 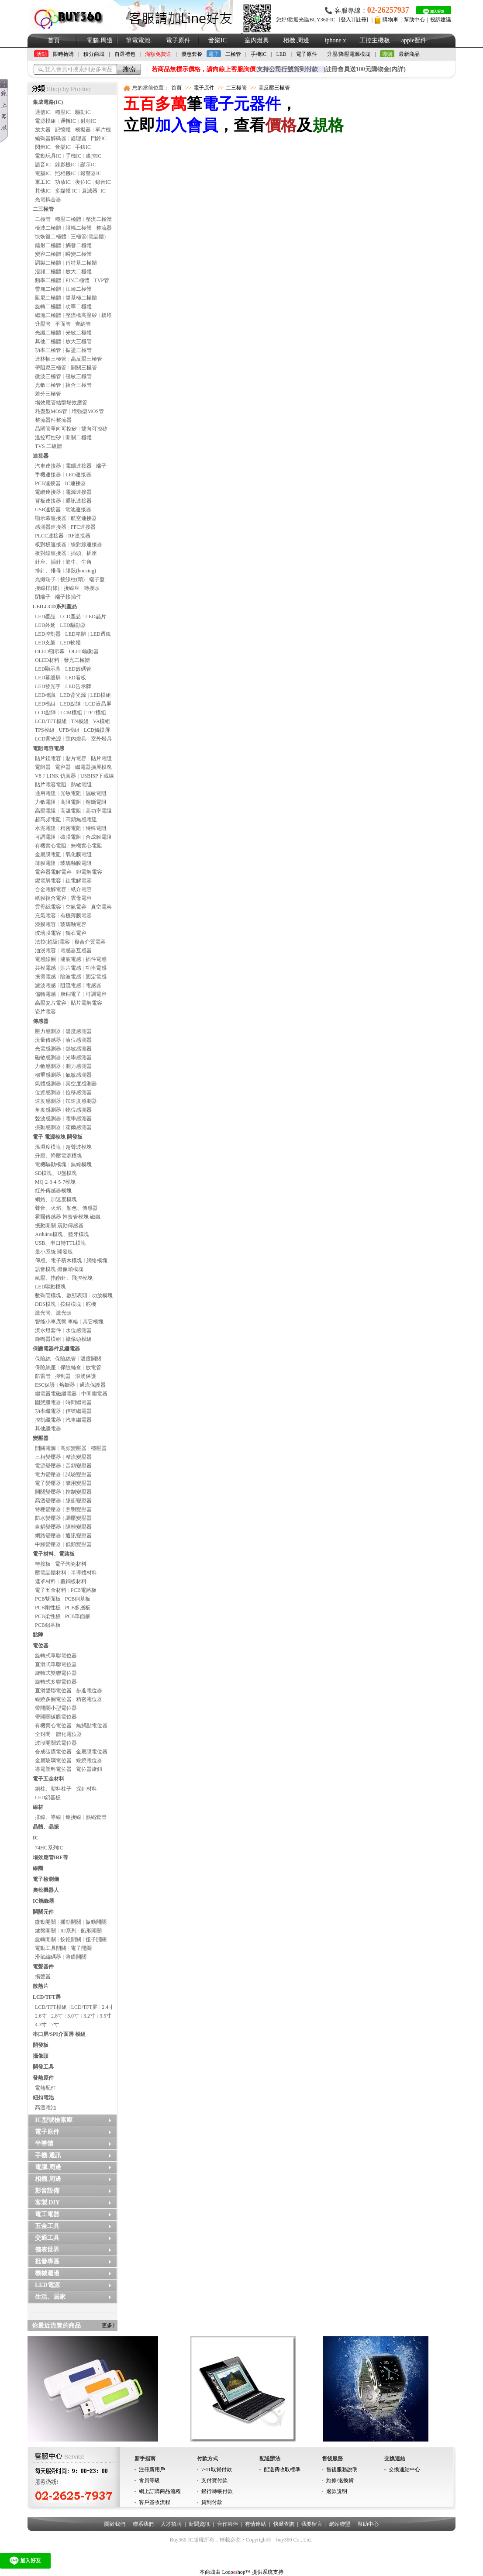 What do you see at coordinates (311, 2524) in the screenshot?
I see `我要留言` at bounding box center [311, 2524].